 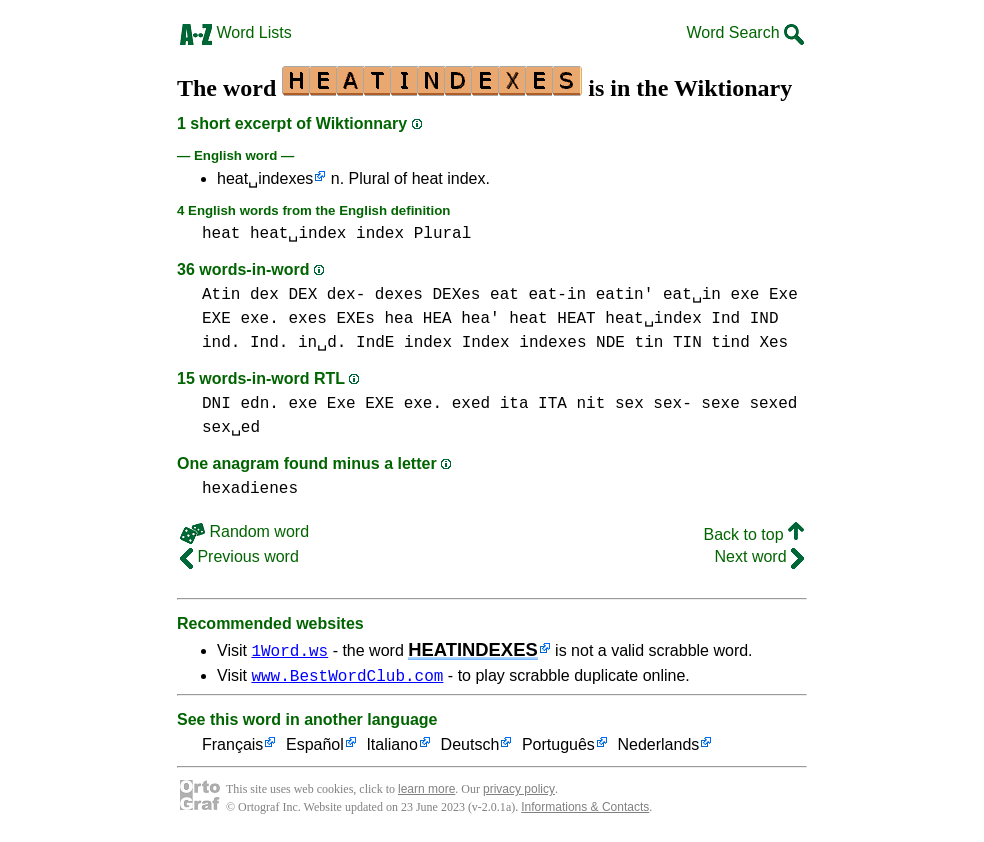 What do you see at coordinates (221, 295) in the screenshot?
I see `Atin` at bounding box center [221, 295].